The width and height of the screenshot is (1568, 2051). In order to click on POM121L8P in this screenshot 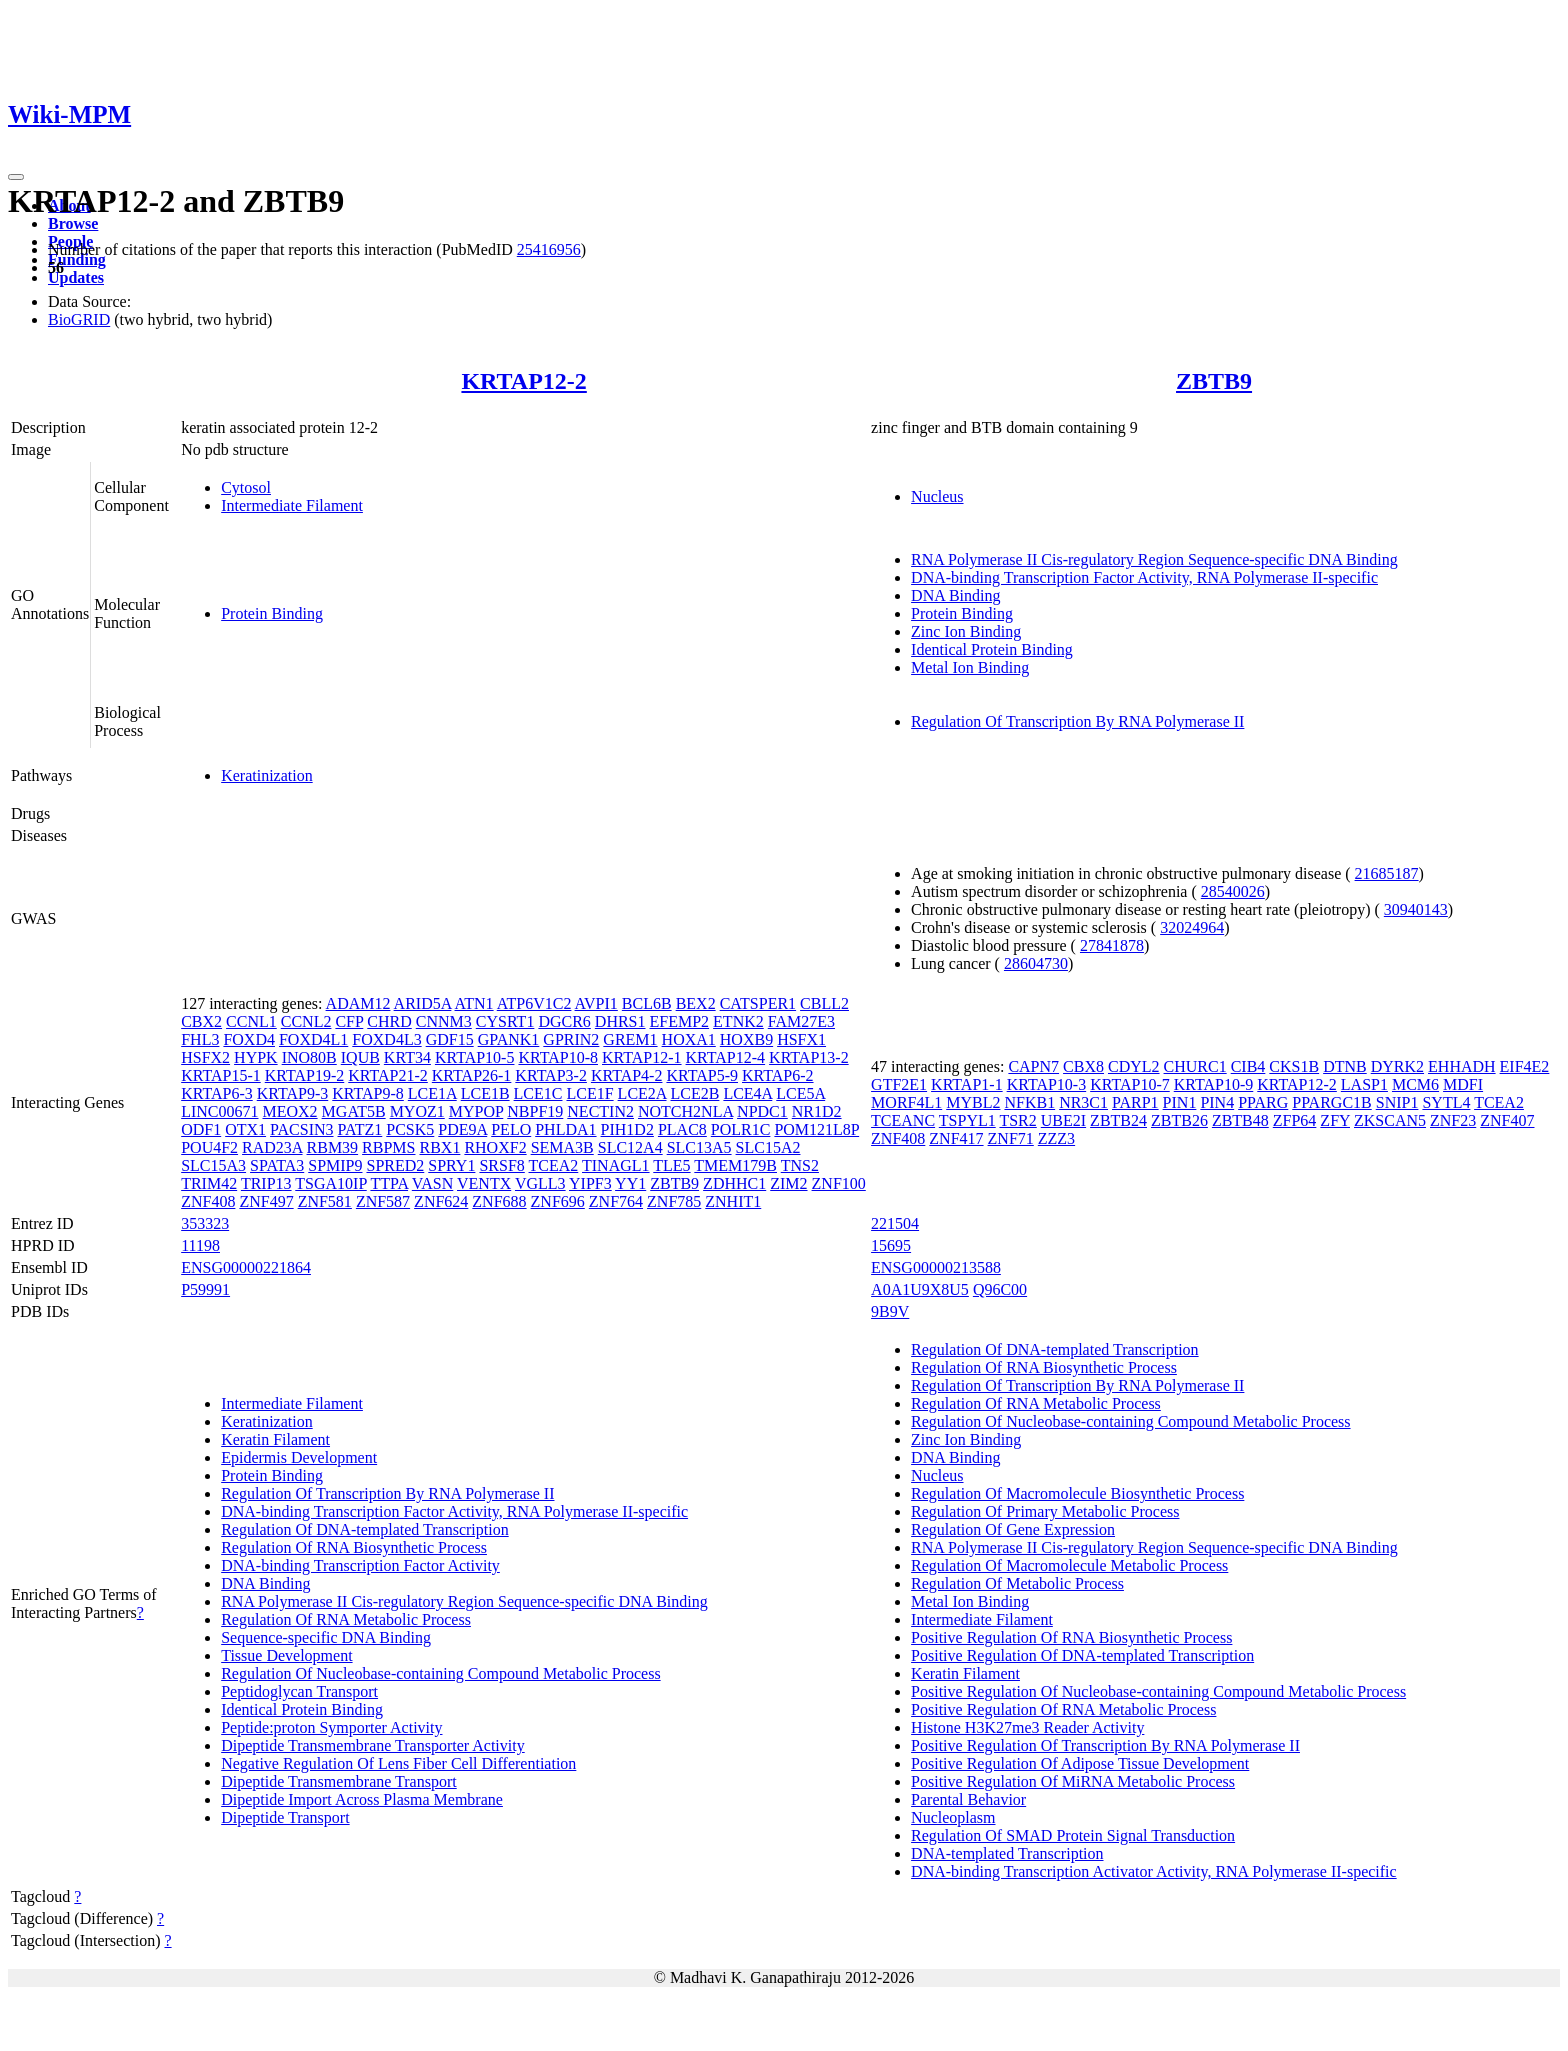, I will do `click(816, 1129)`.